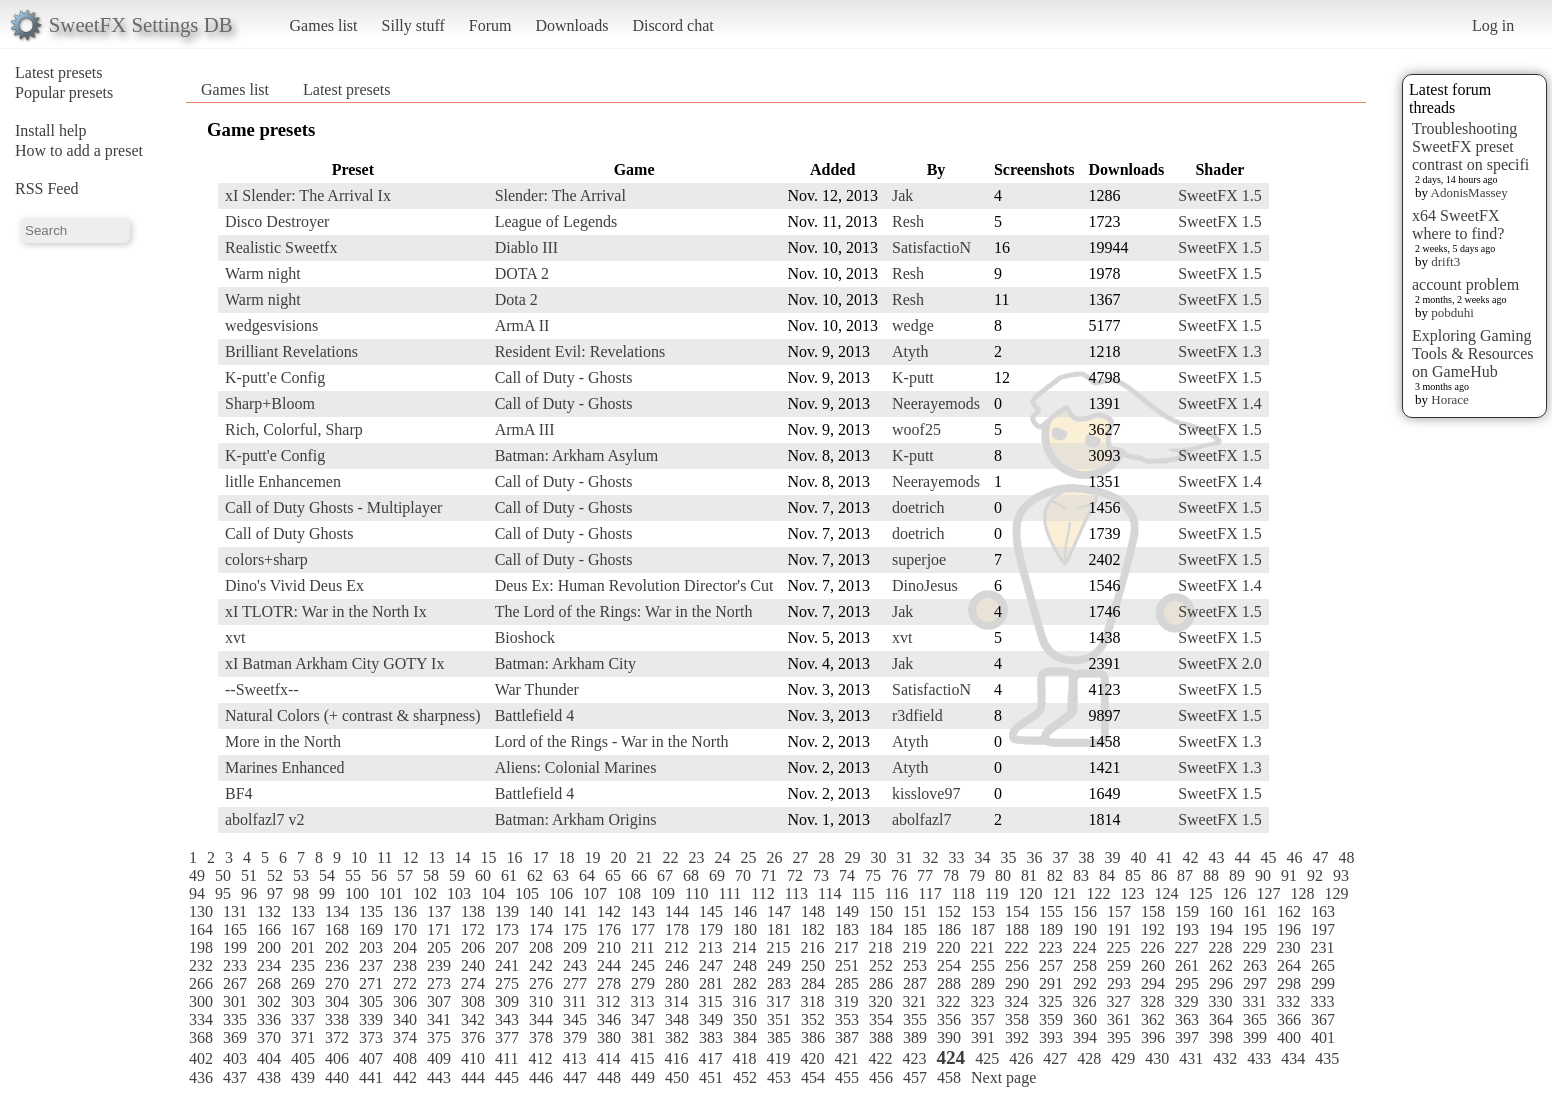 Image resolution: width=1552 pixels, height=1119 pixels. Describe the element at coordinates (201, 1037) in the screenshot. I see `368` at that location.